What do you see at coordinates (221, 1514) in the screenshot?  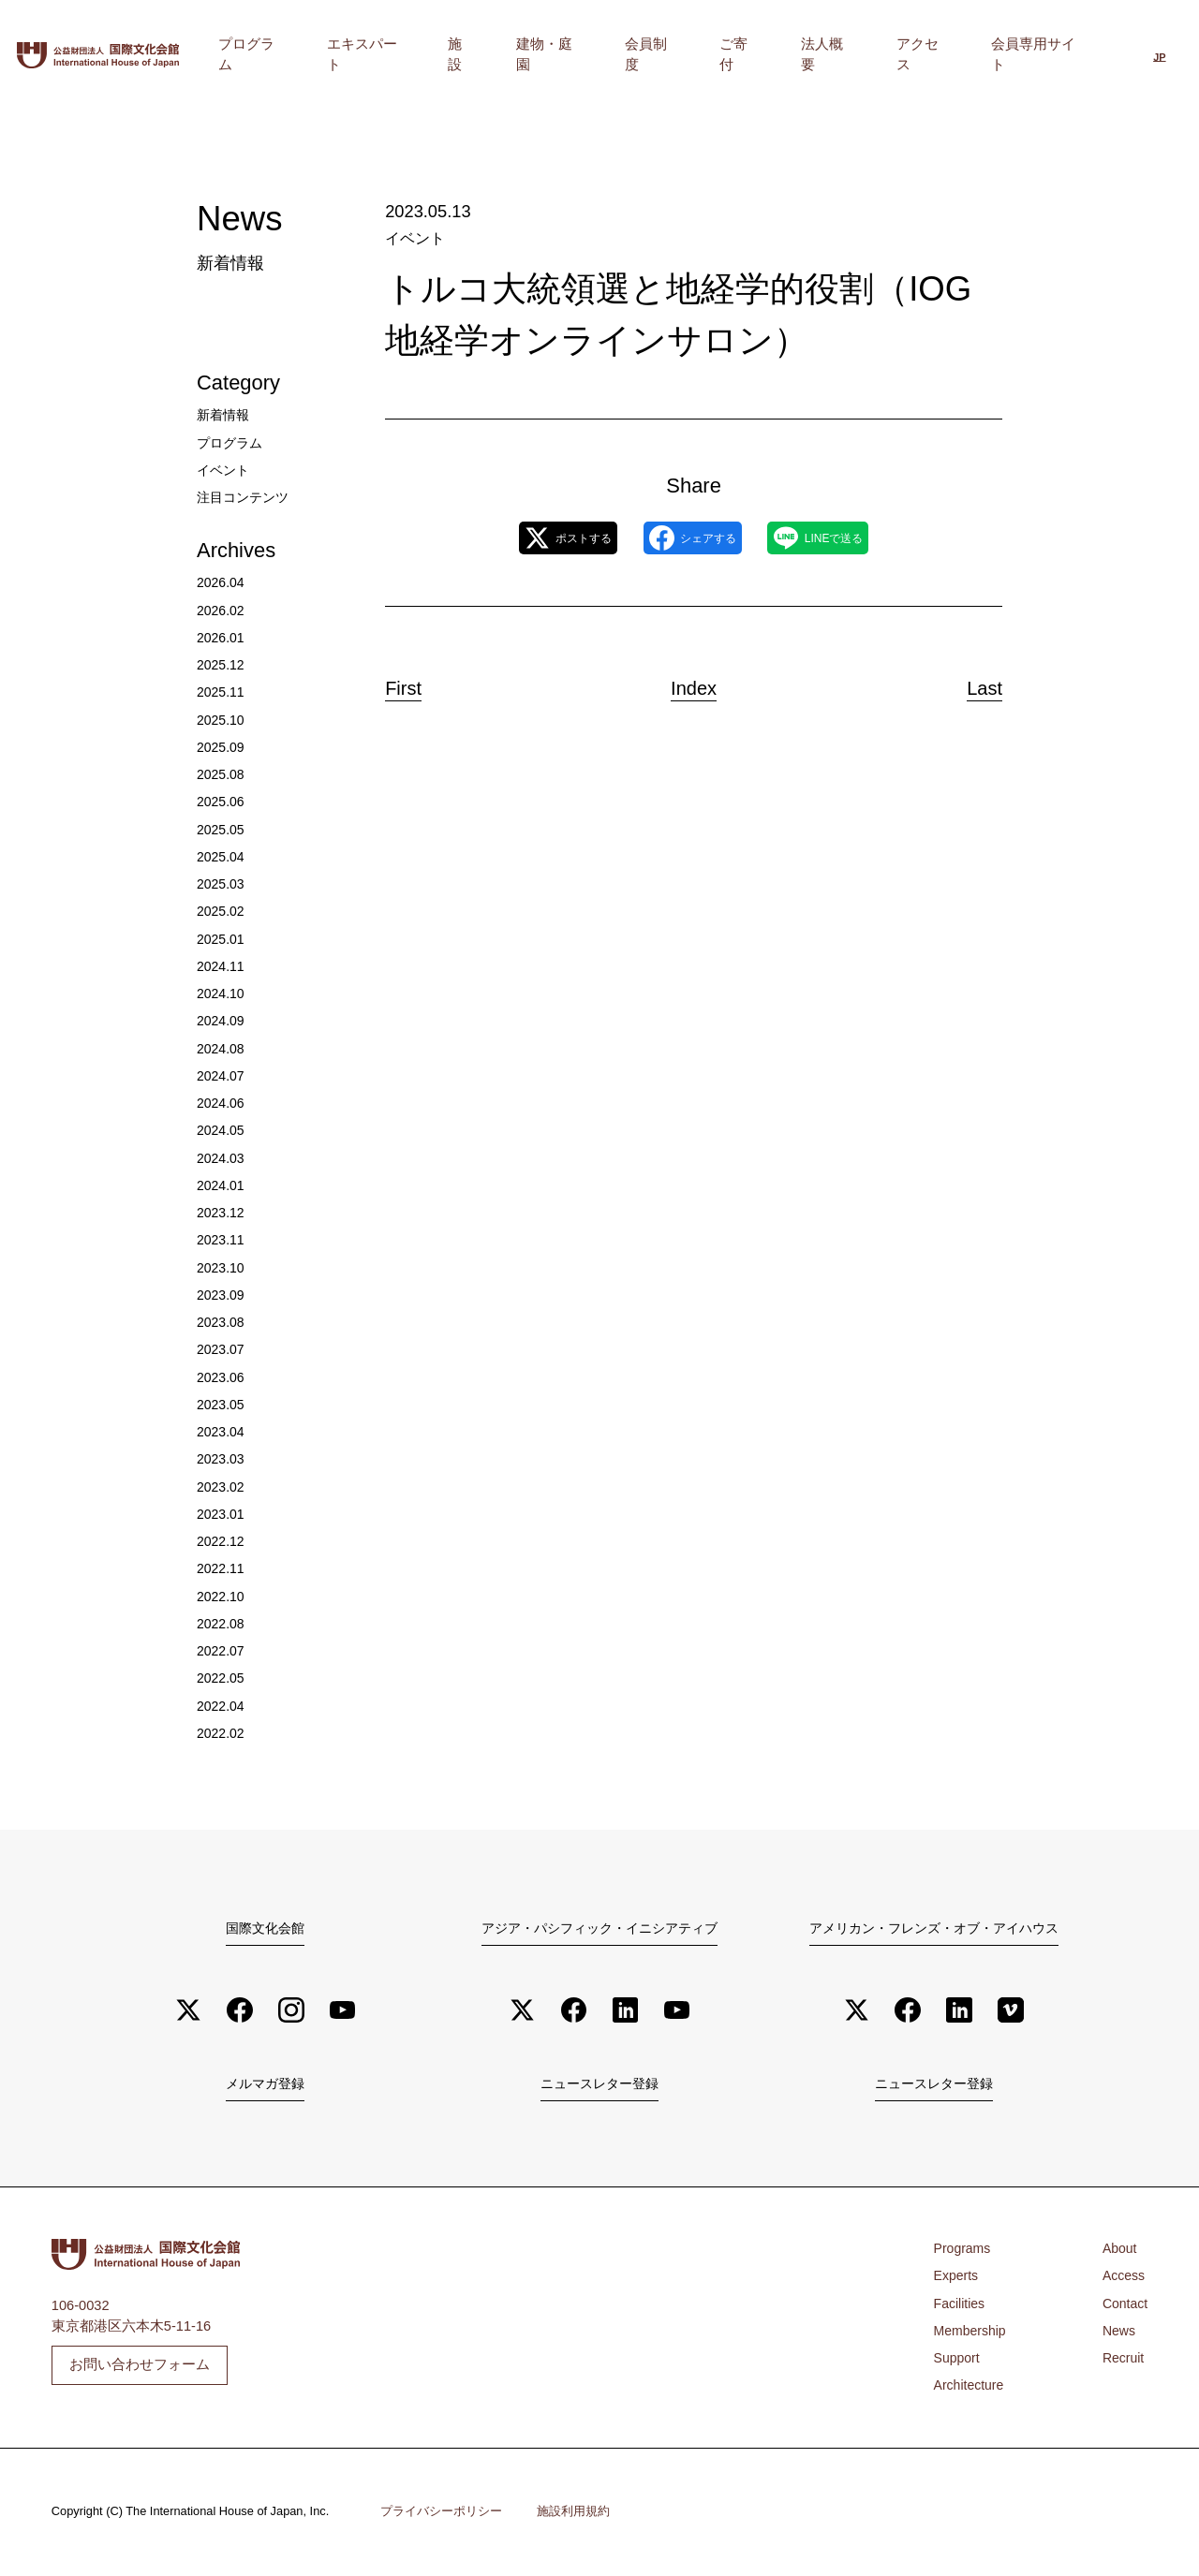 I see `2023.01` at bounding box center [221, 1514].